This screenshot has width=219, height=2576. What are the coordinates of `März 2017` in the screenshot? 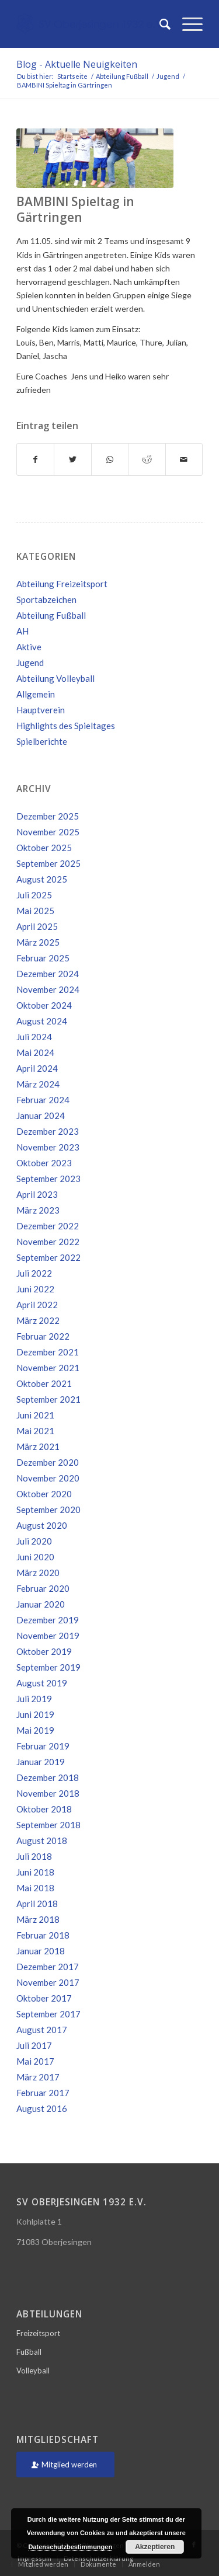 It's located at (38, 2077).